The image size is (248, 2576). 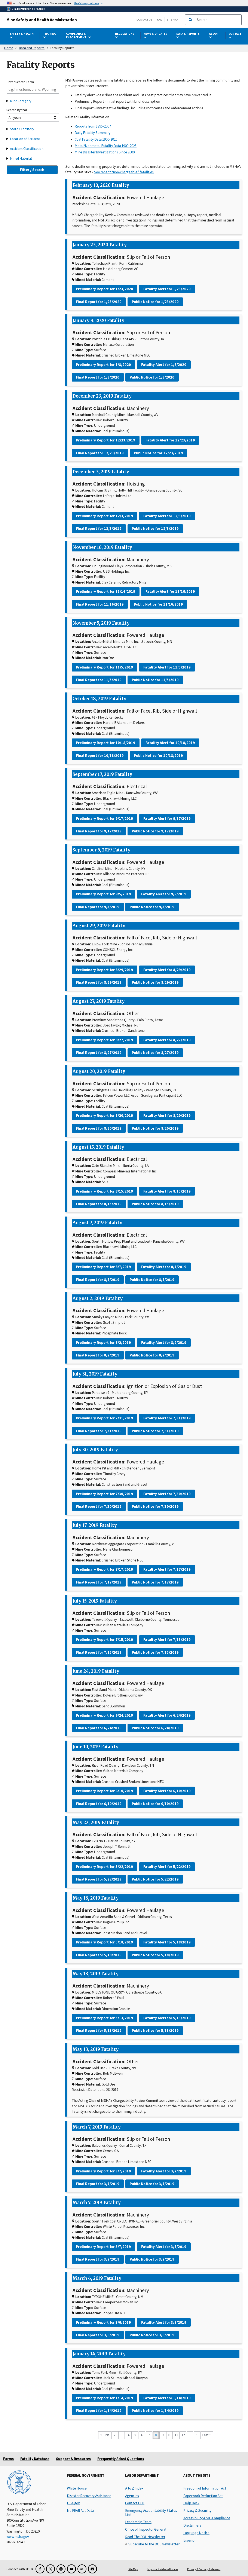 What do you see at coordinates (192, 2525) in the screenshot?
I see `Disclaimers` at bounding box center [192, 2525].